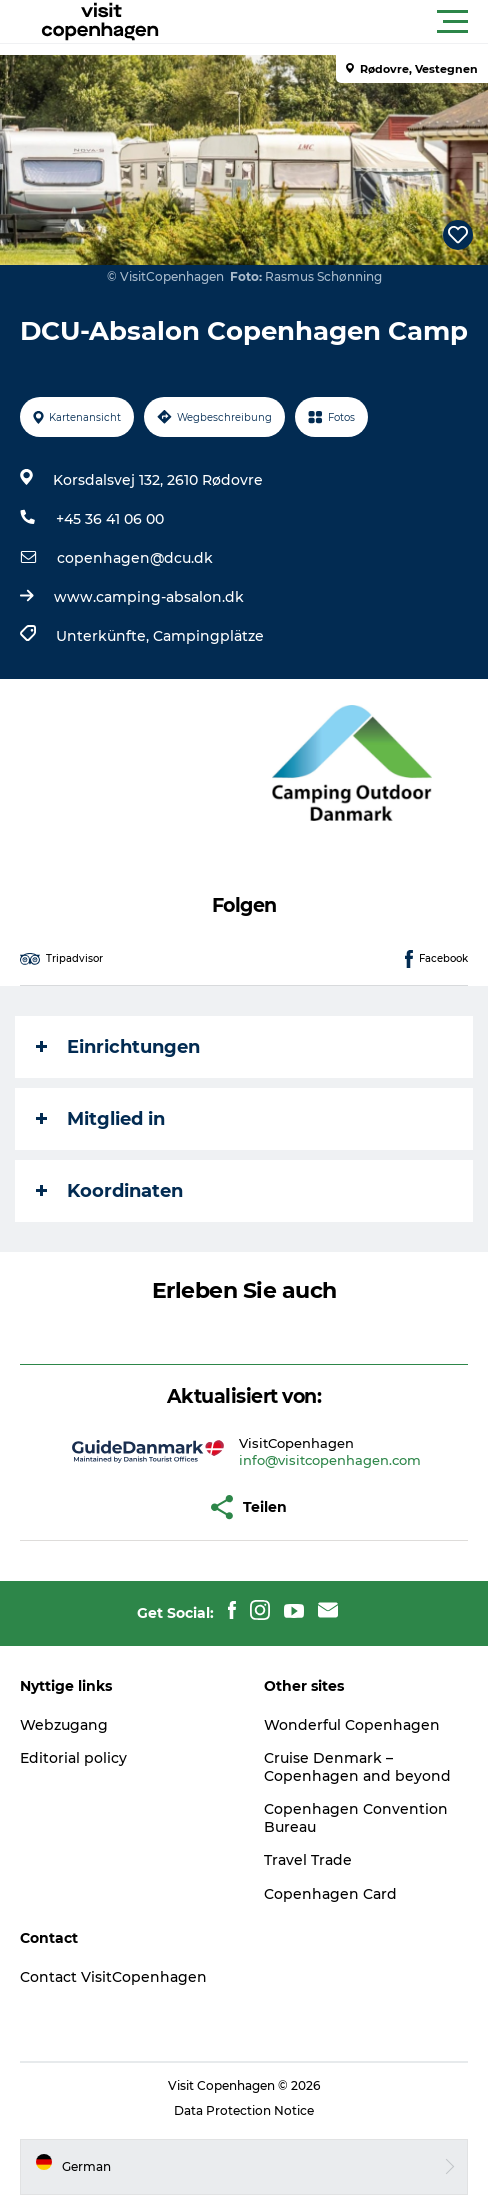  I want to click on Webzugang, so click(64, 1725).